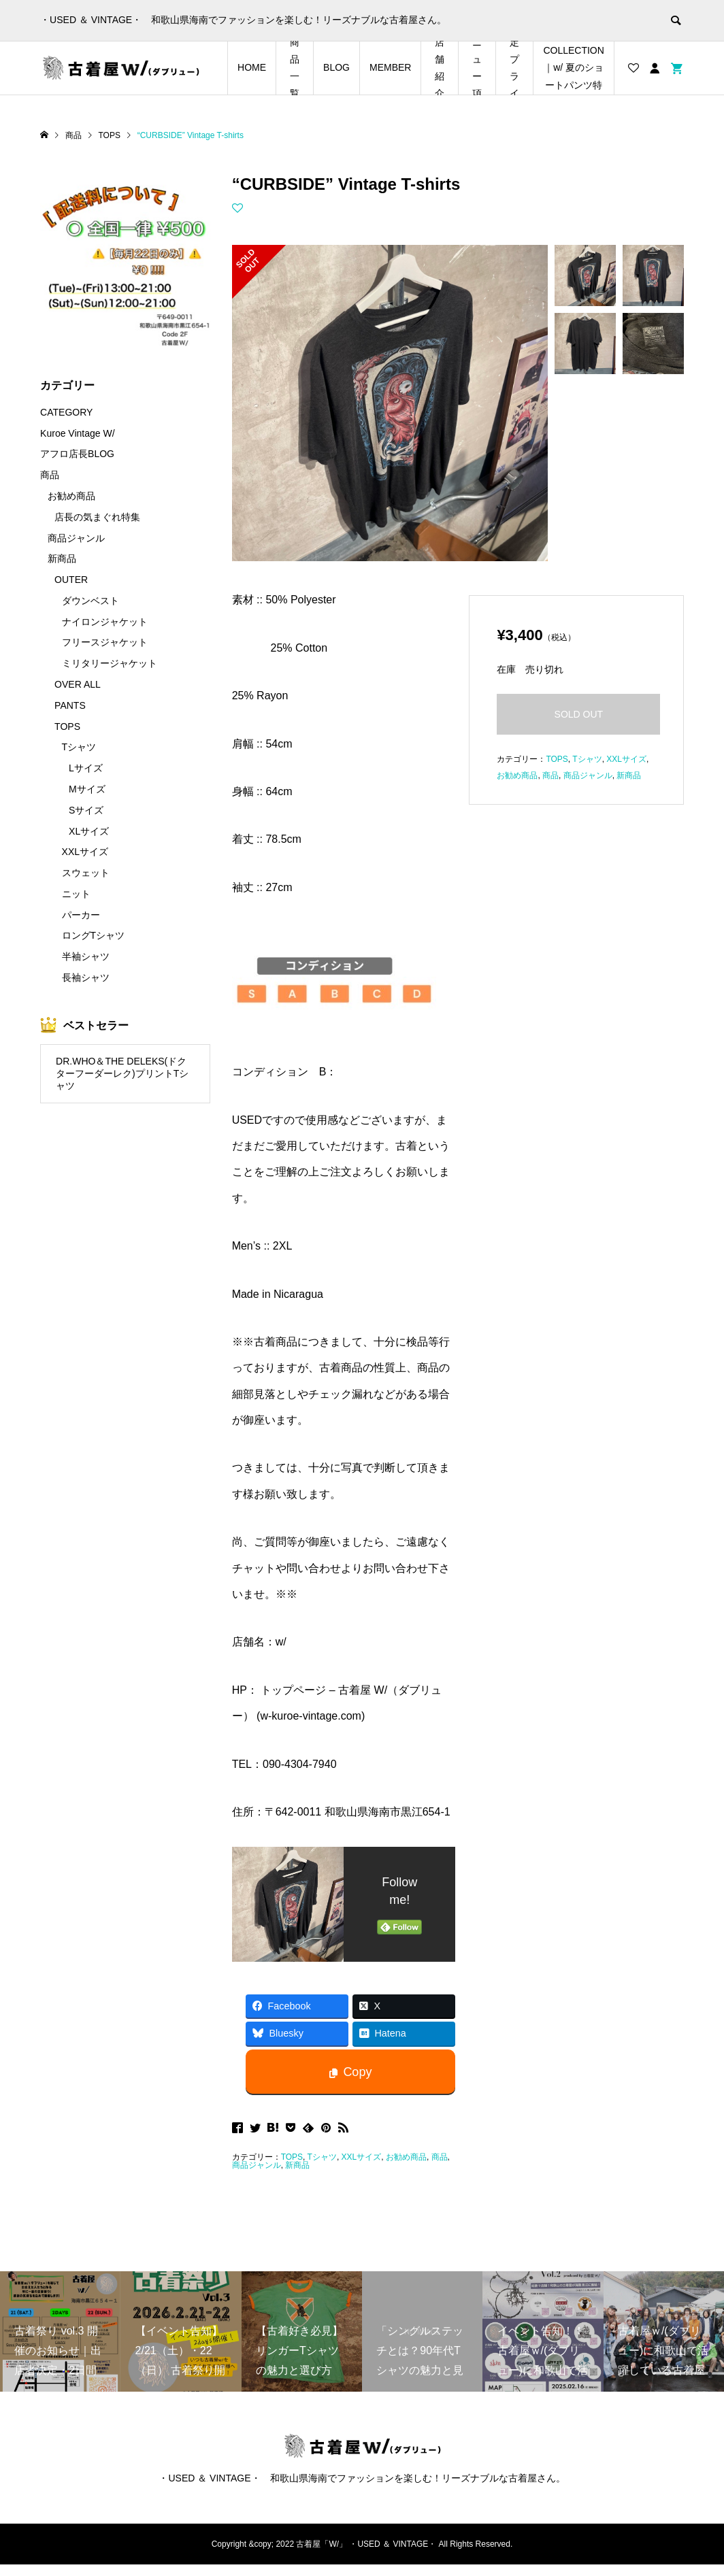 The image size is (724, 2576). What do you see at coordinates (514, 68) in the screenshot?
I see `店長の気まぐれ期間限定プライスダウンアイテム特集` at bounding box center [514, 68].